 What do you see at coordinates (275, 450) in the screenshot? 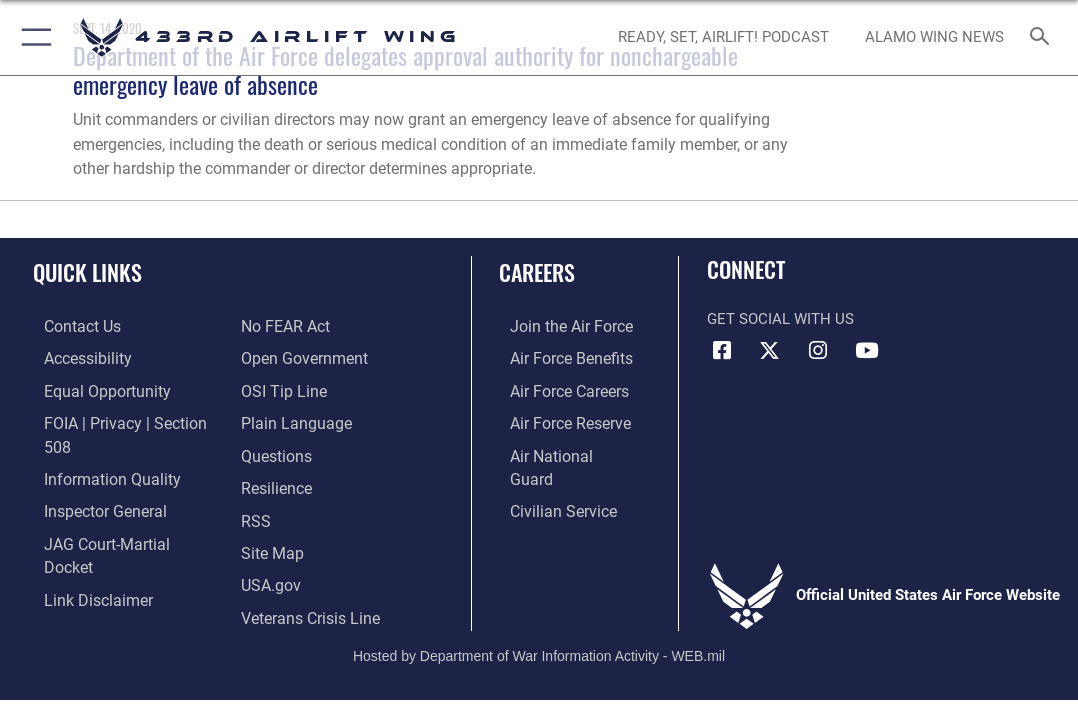
I see `[Link to Air Force resilience resources opens in a new window]` at bounding box center [275, 450].